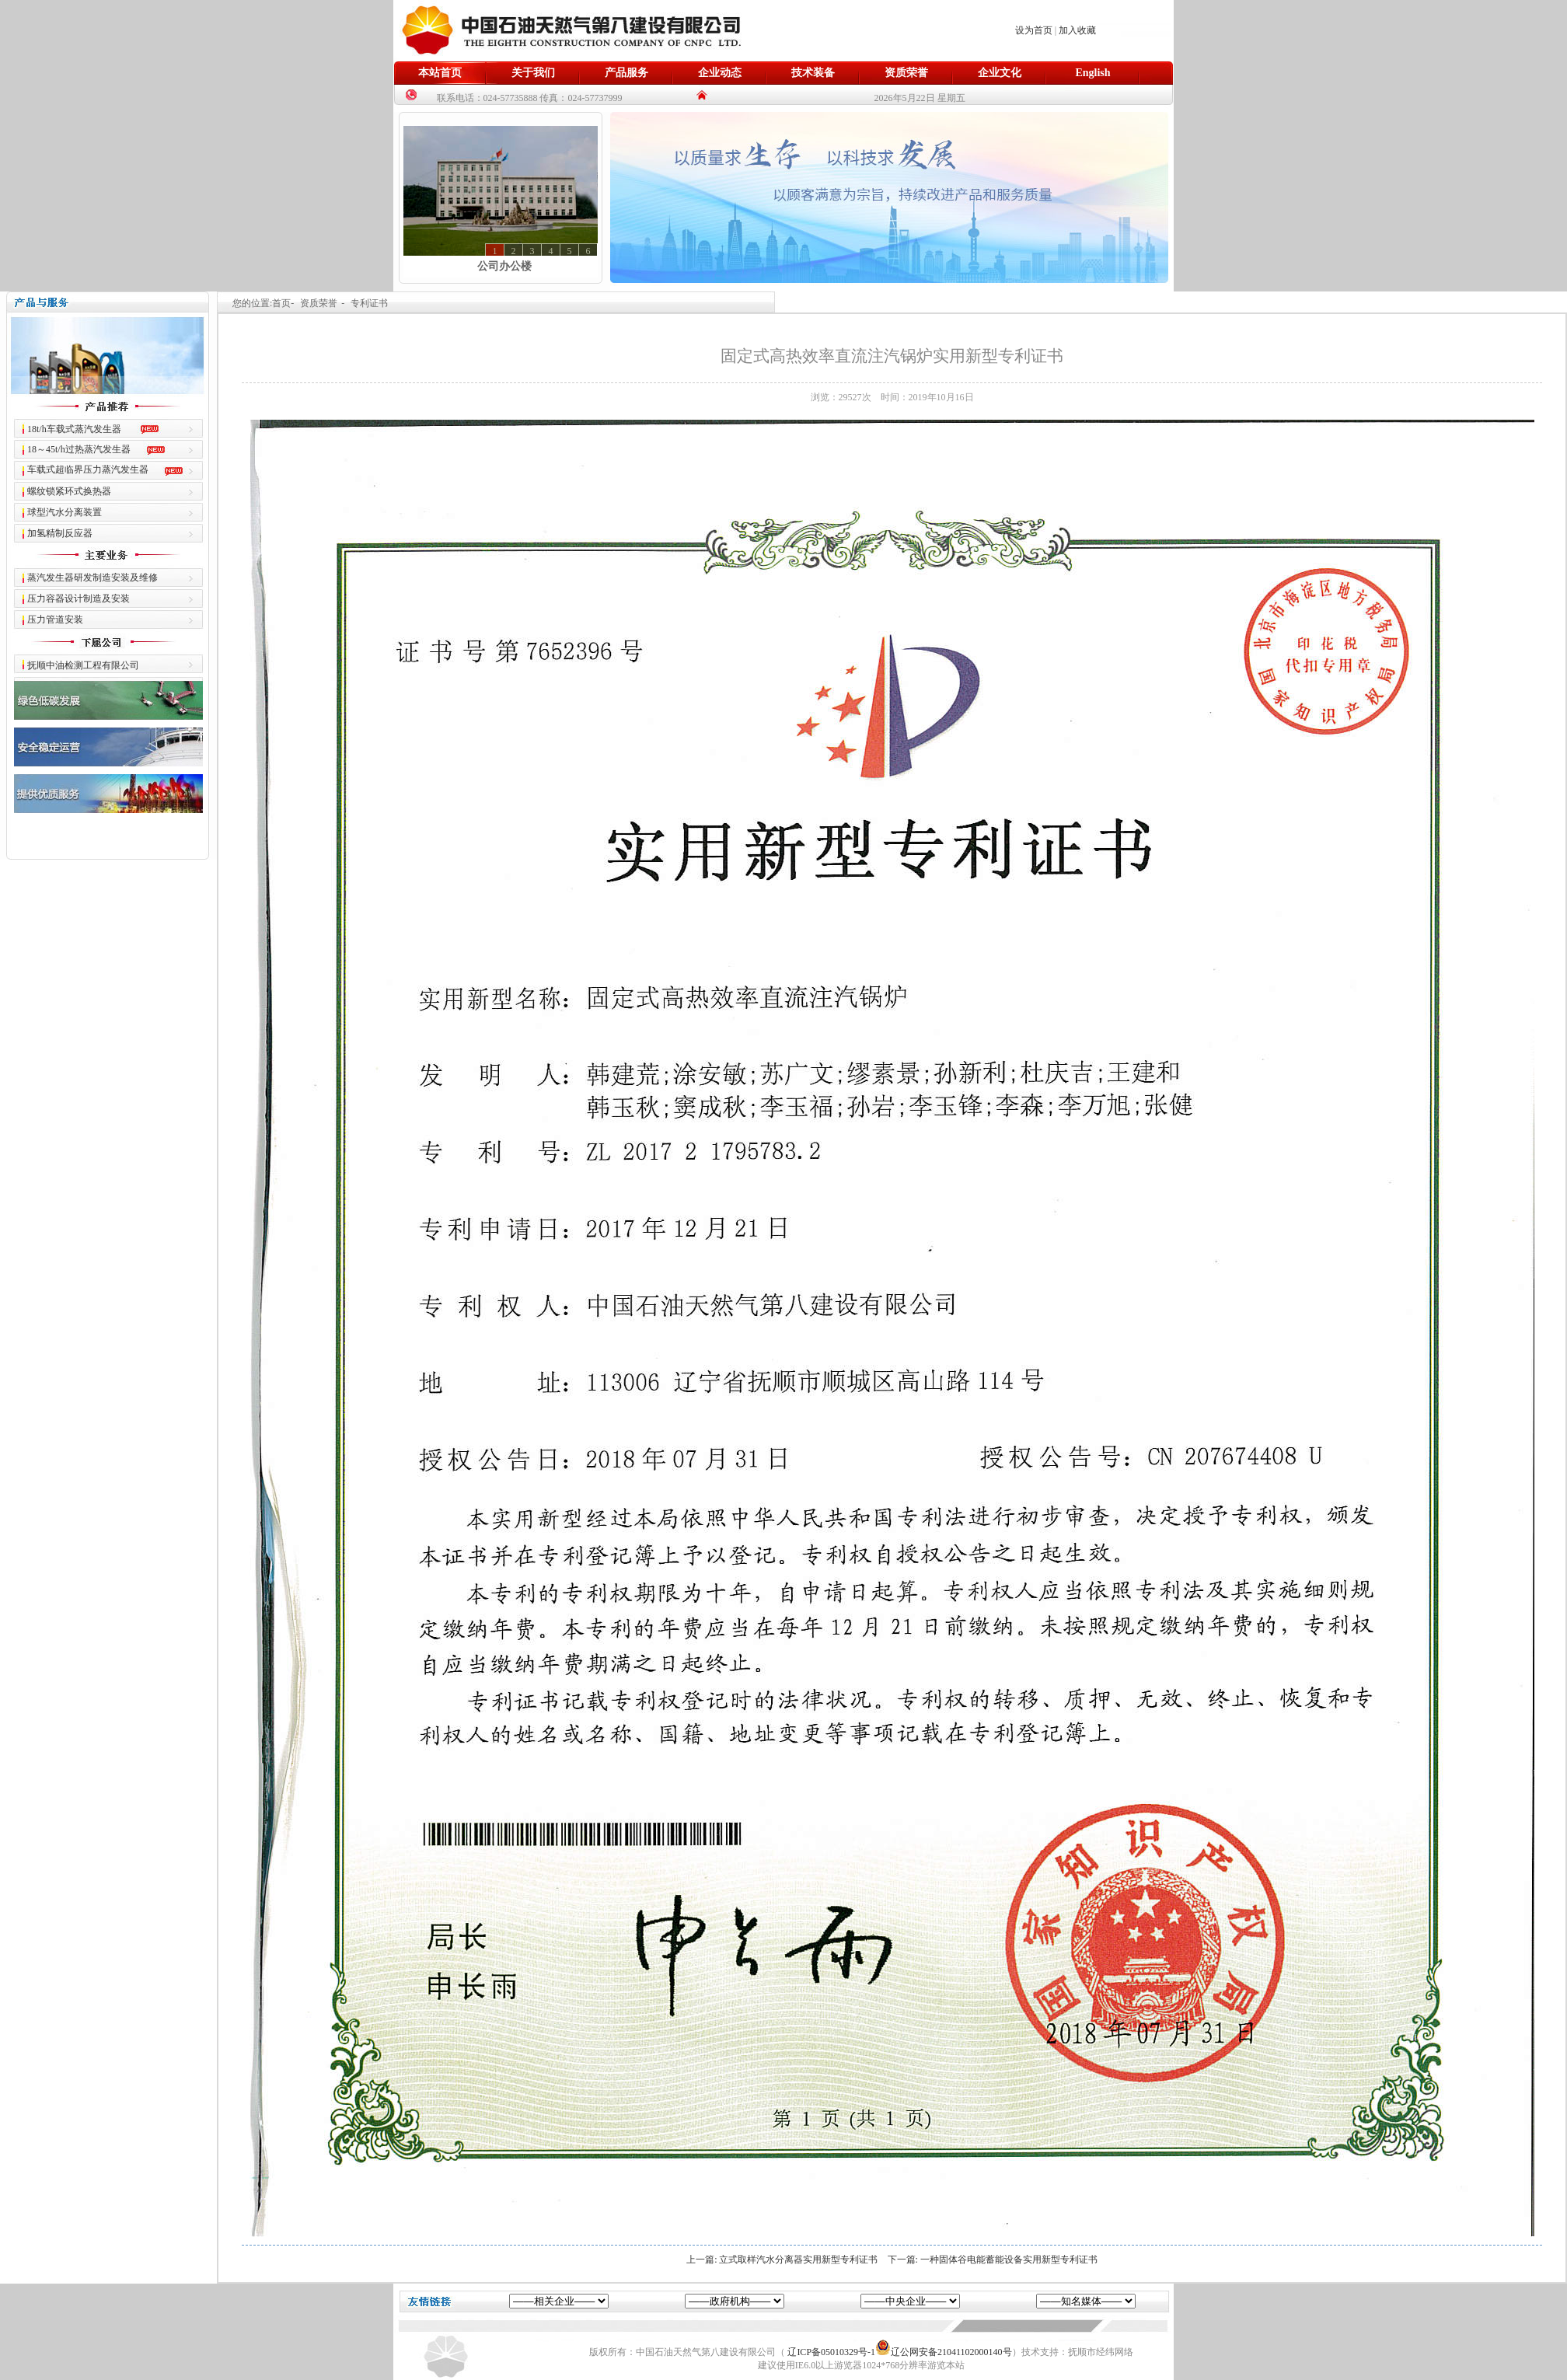  I want to click on 本站首页, so click(440, 73).